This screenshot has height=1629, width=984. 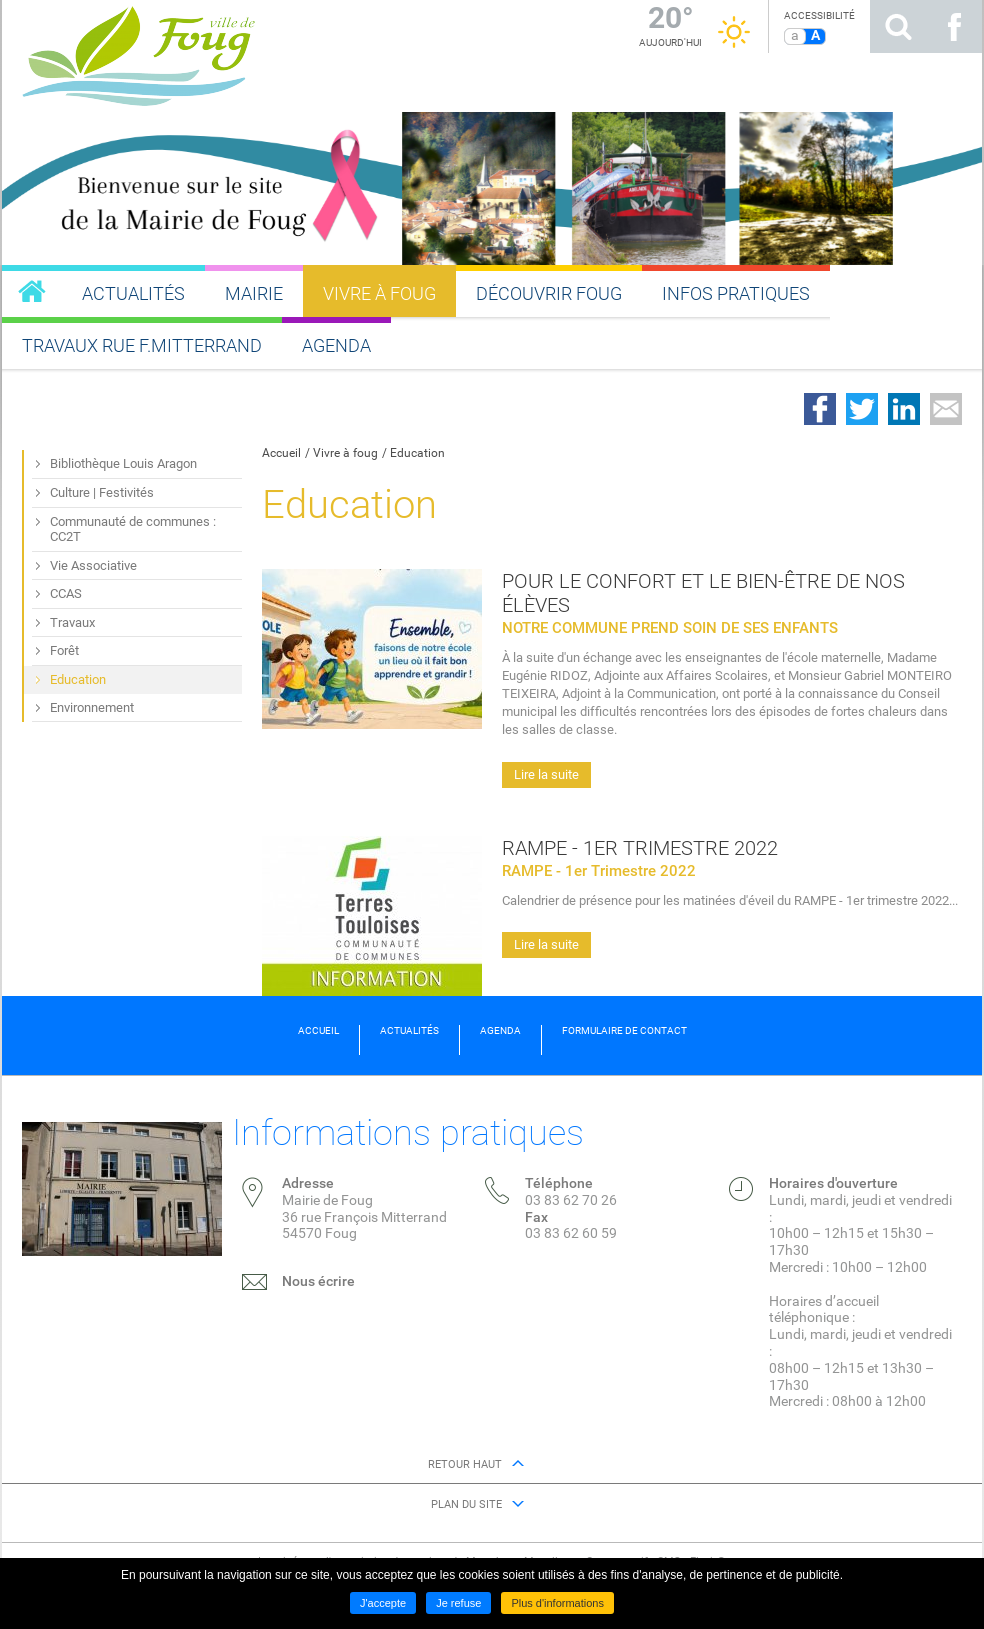 What do you see at coordinates (557, 1603) in the screenshot?
I see `Plus d'informations` at bounding box center [557, 1603].